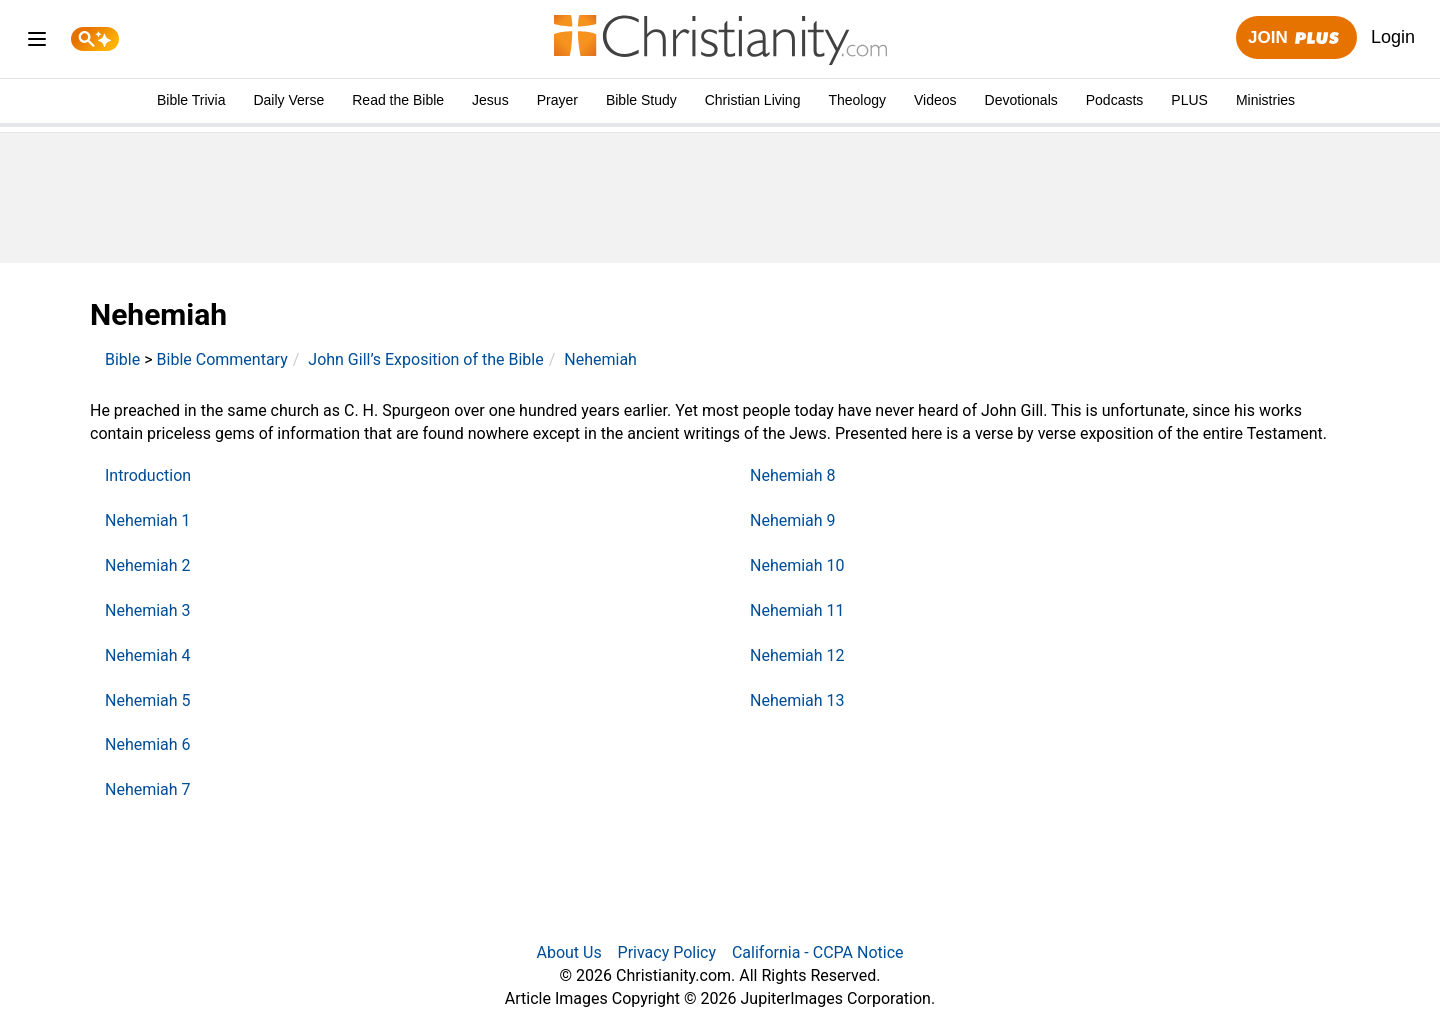  What do you see at coordinates (797, 655) in the screenshot?
I see `Nehemiah 12` at bounding box center [797, 655].